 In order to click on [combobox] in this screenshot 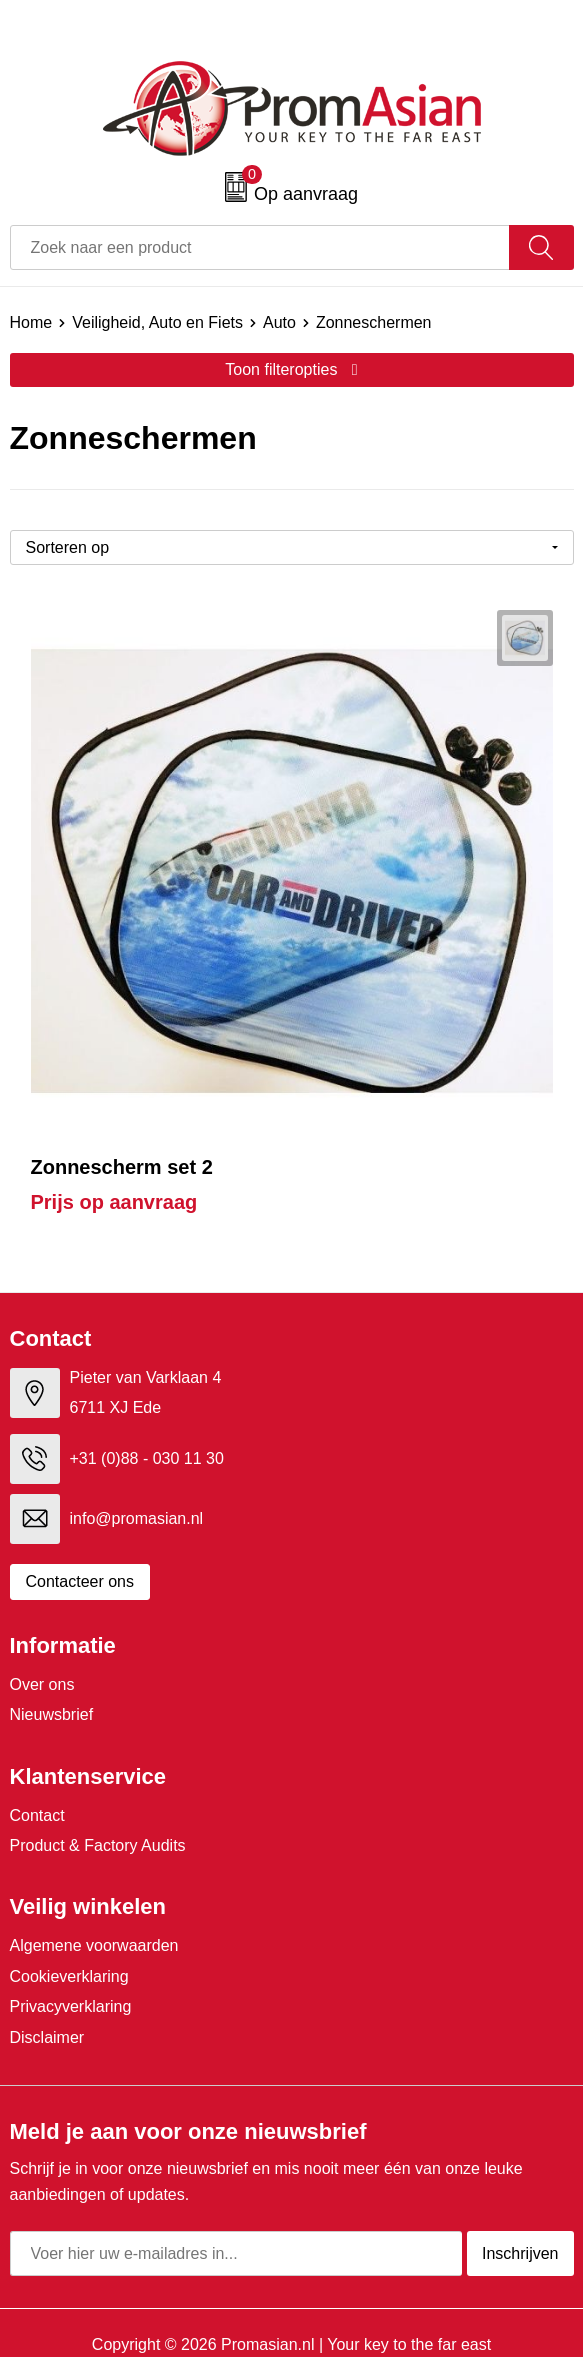, I will do `click(260, 247)`.